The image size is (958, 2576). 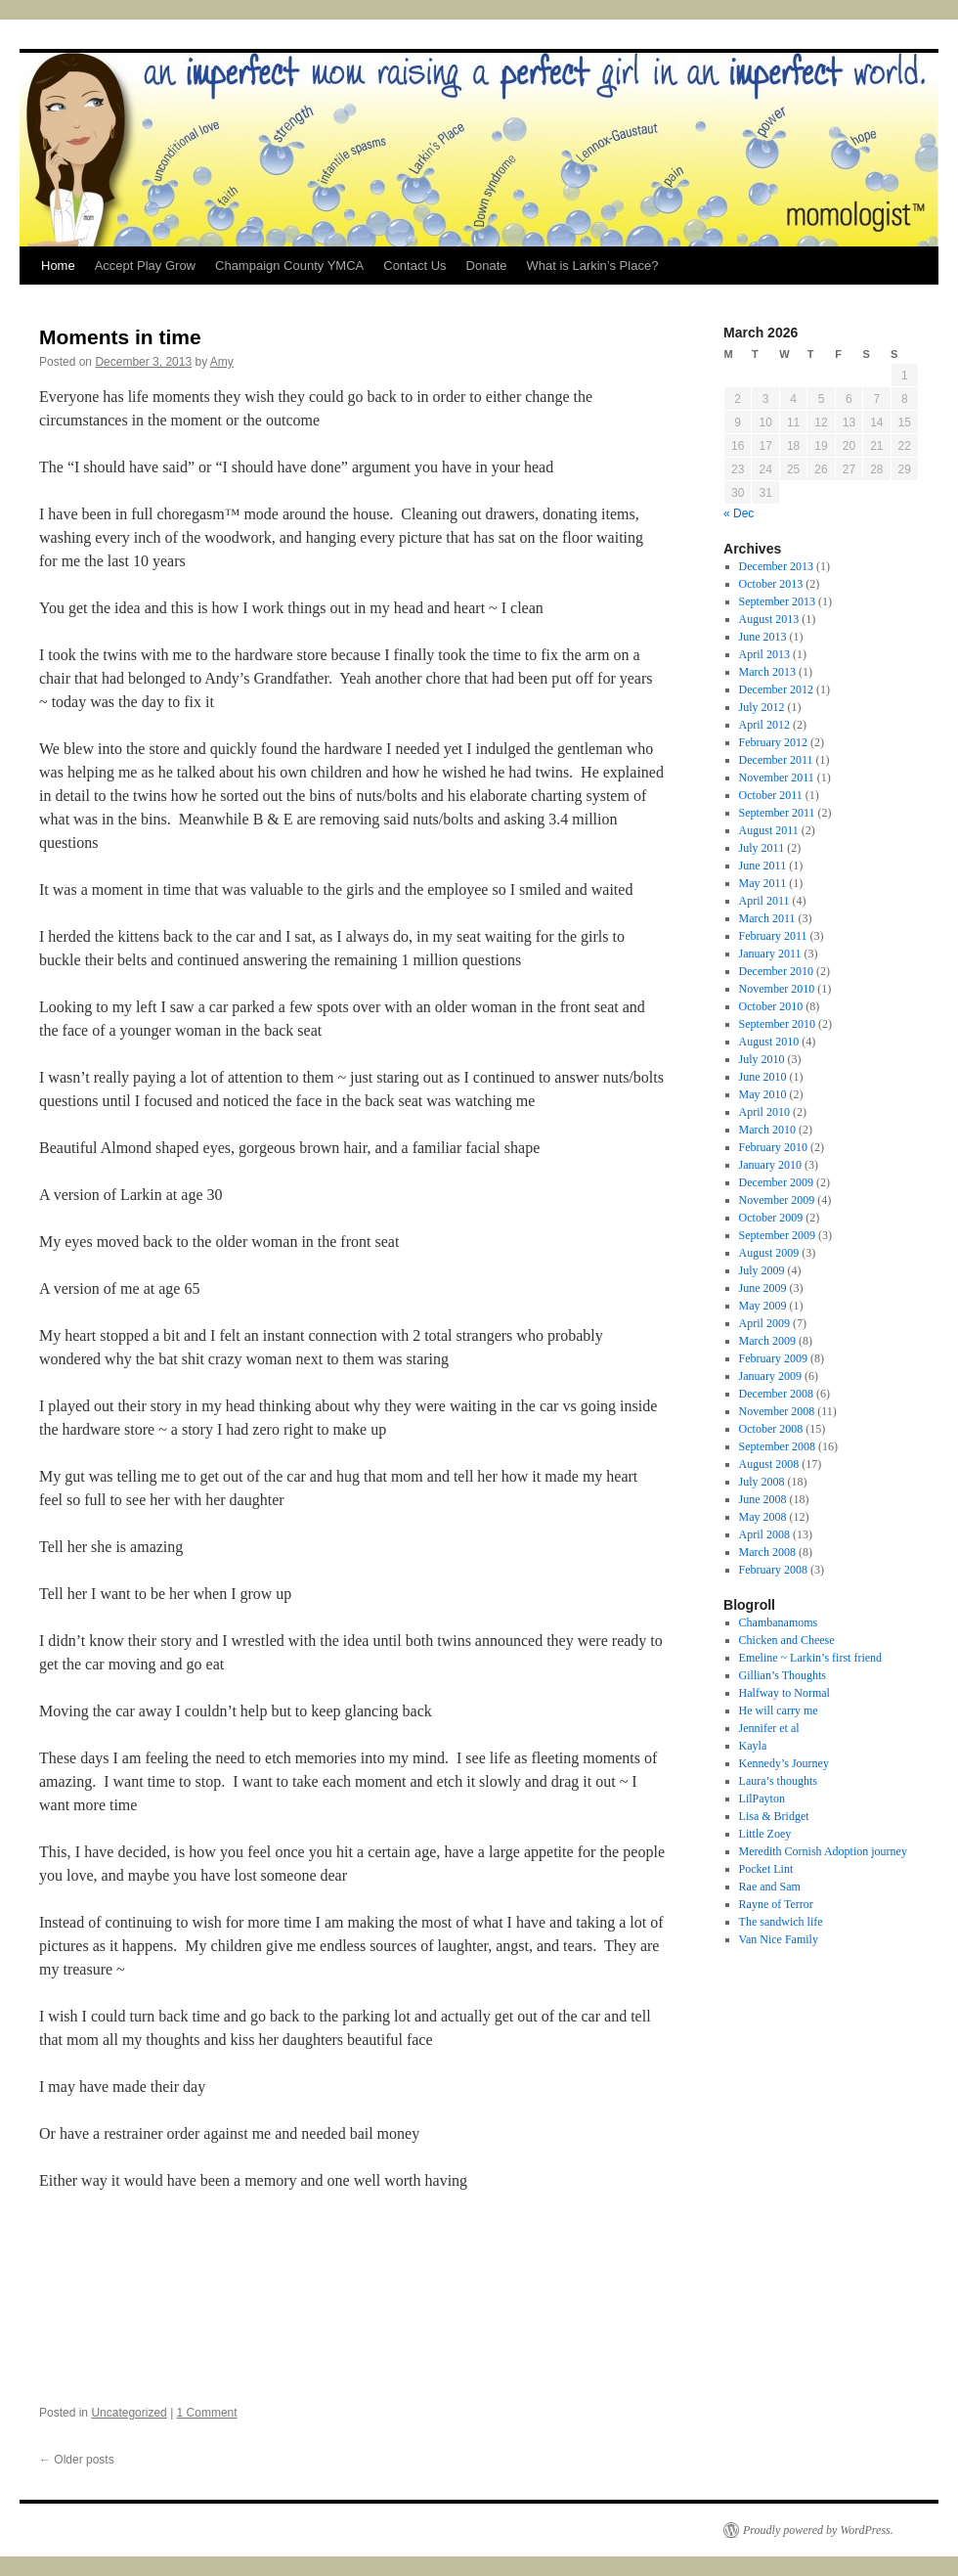 I want to click on May 2009, so click(x=763, y=1305).